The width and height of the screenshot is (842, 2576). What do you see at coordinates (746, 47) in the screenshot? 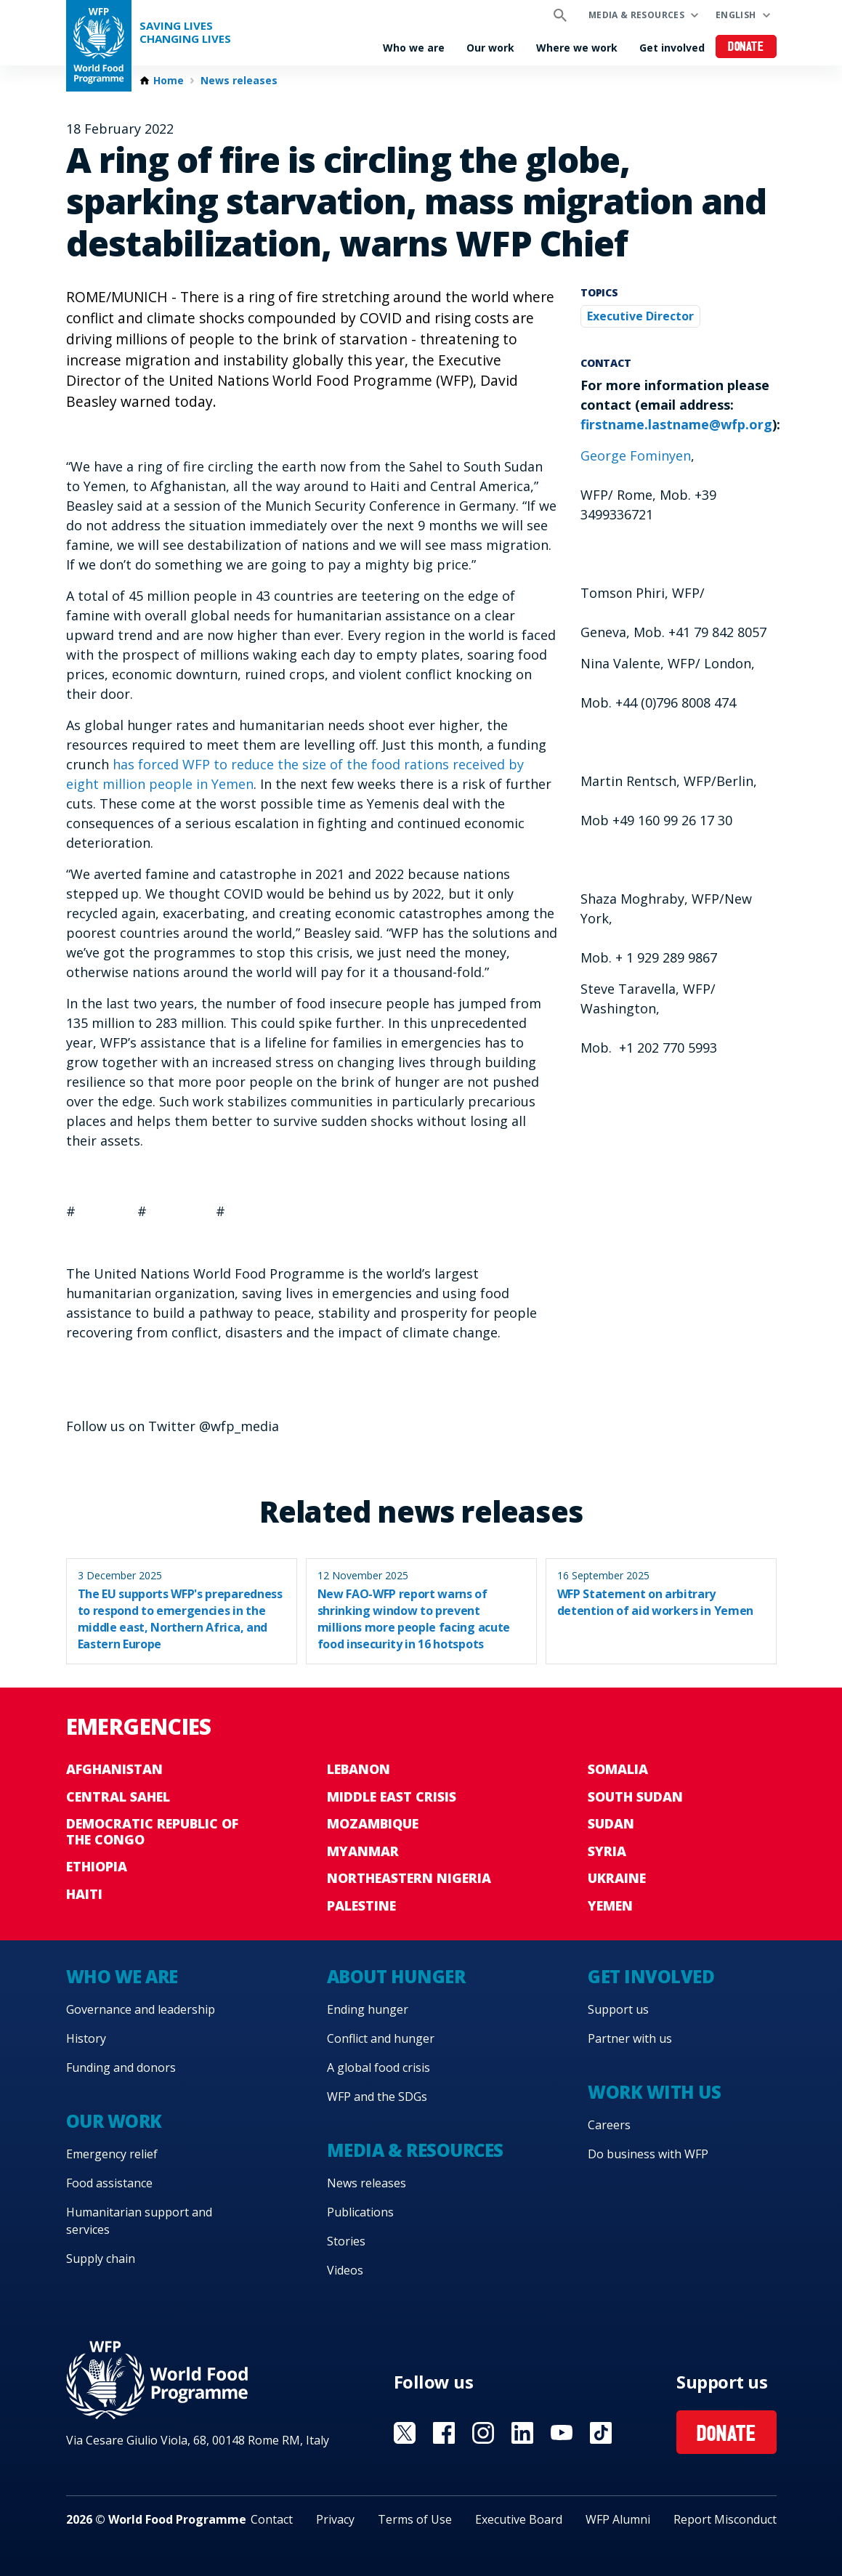
I see `Donate` at bounding box center [746, 47].